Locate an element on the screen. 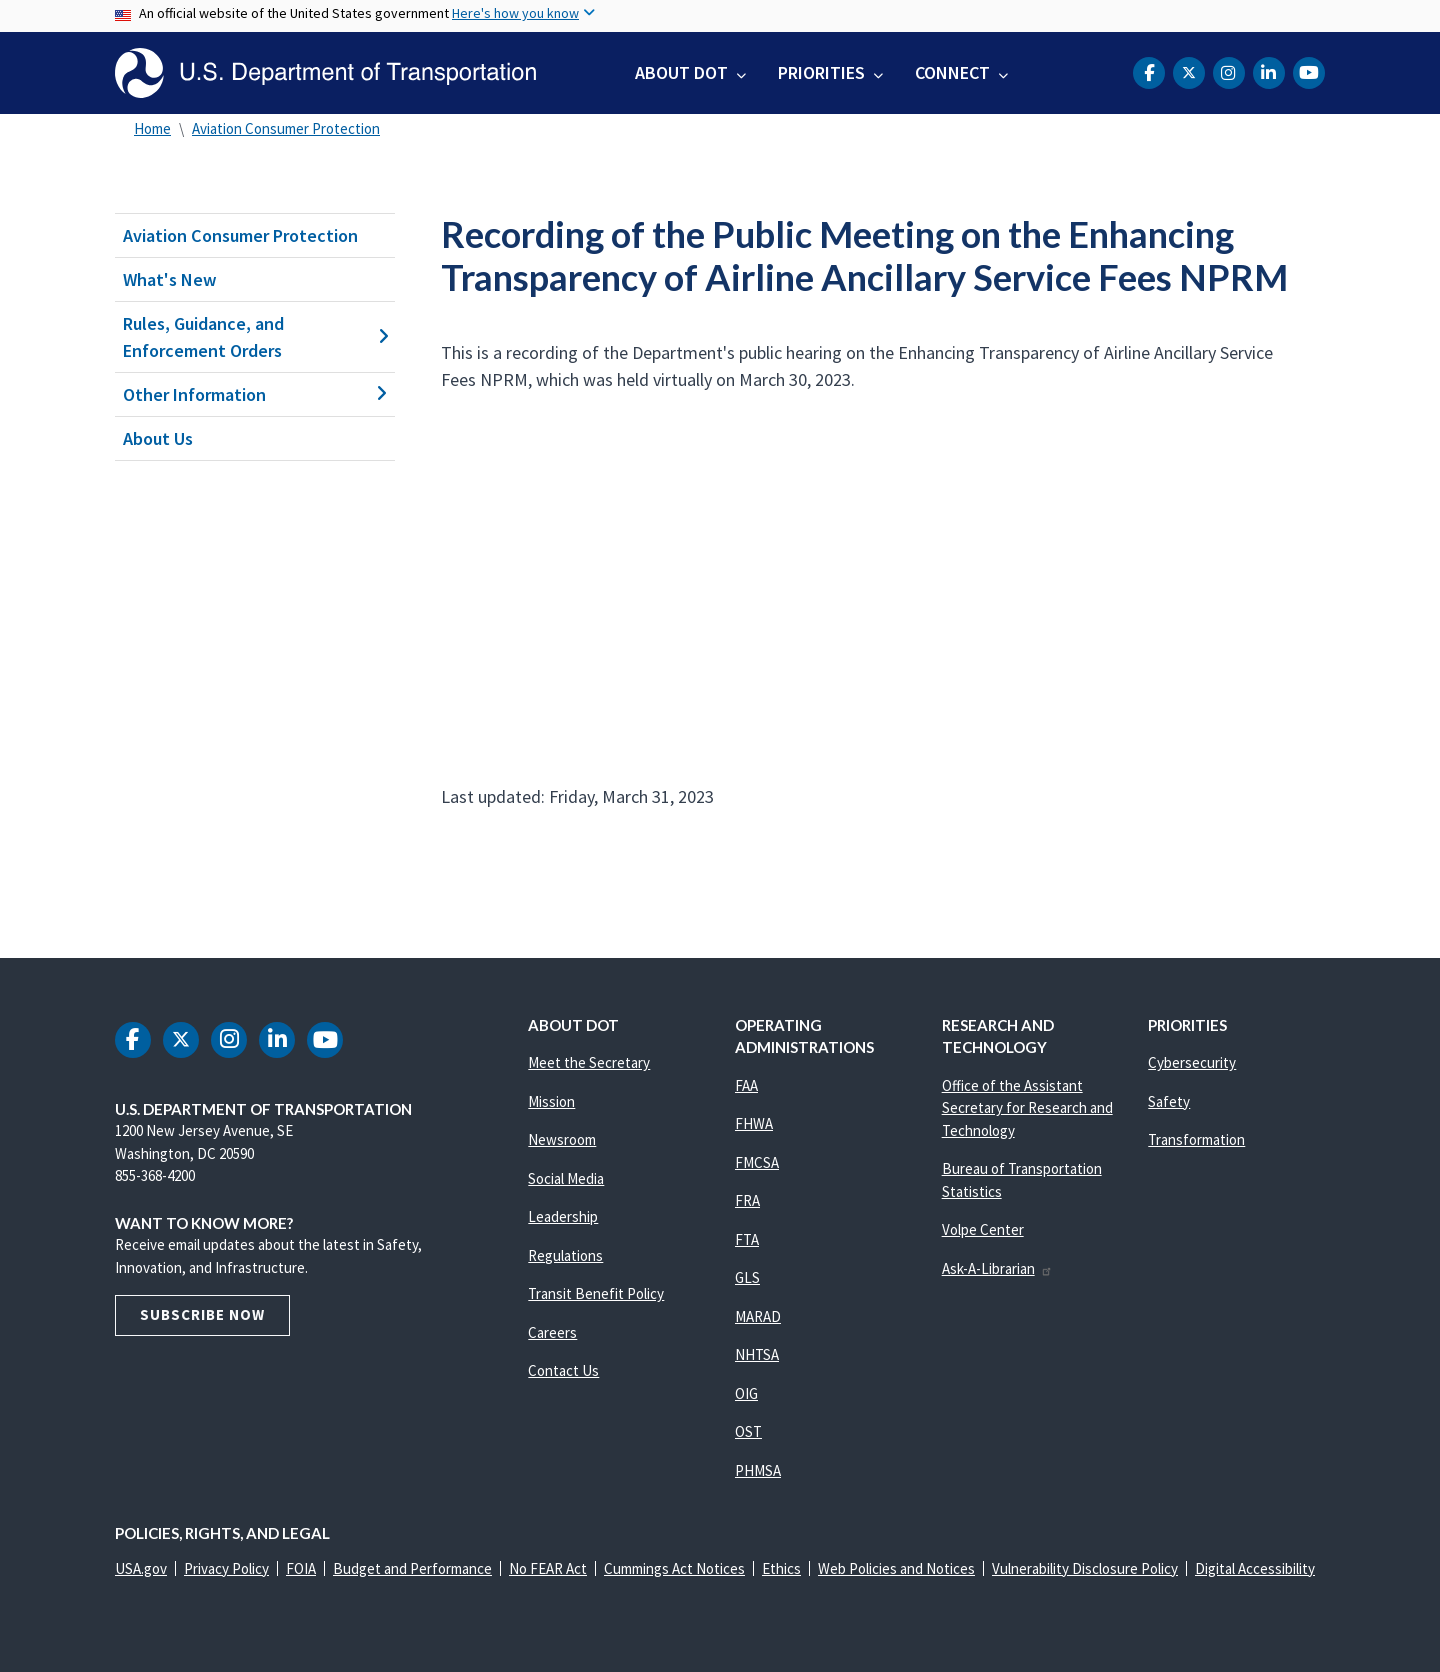 The height and width of the screenshot is (1672, 1440). Contact Us is located at coordinates (563, 1370).